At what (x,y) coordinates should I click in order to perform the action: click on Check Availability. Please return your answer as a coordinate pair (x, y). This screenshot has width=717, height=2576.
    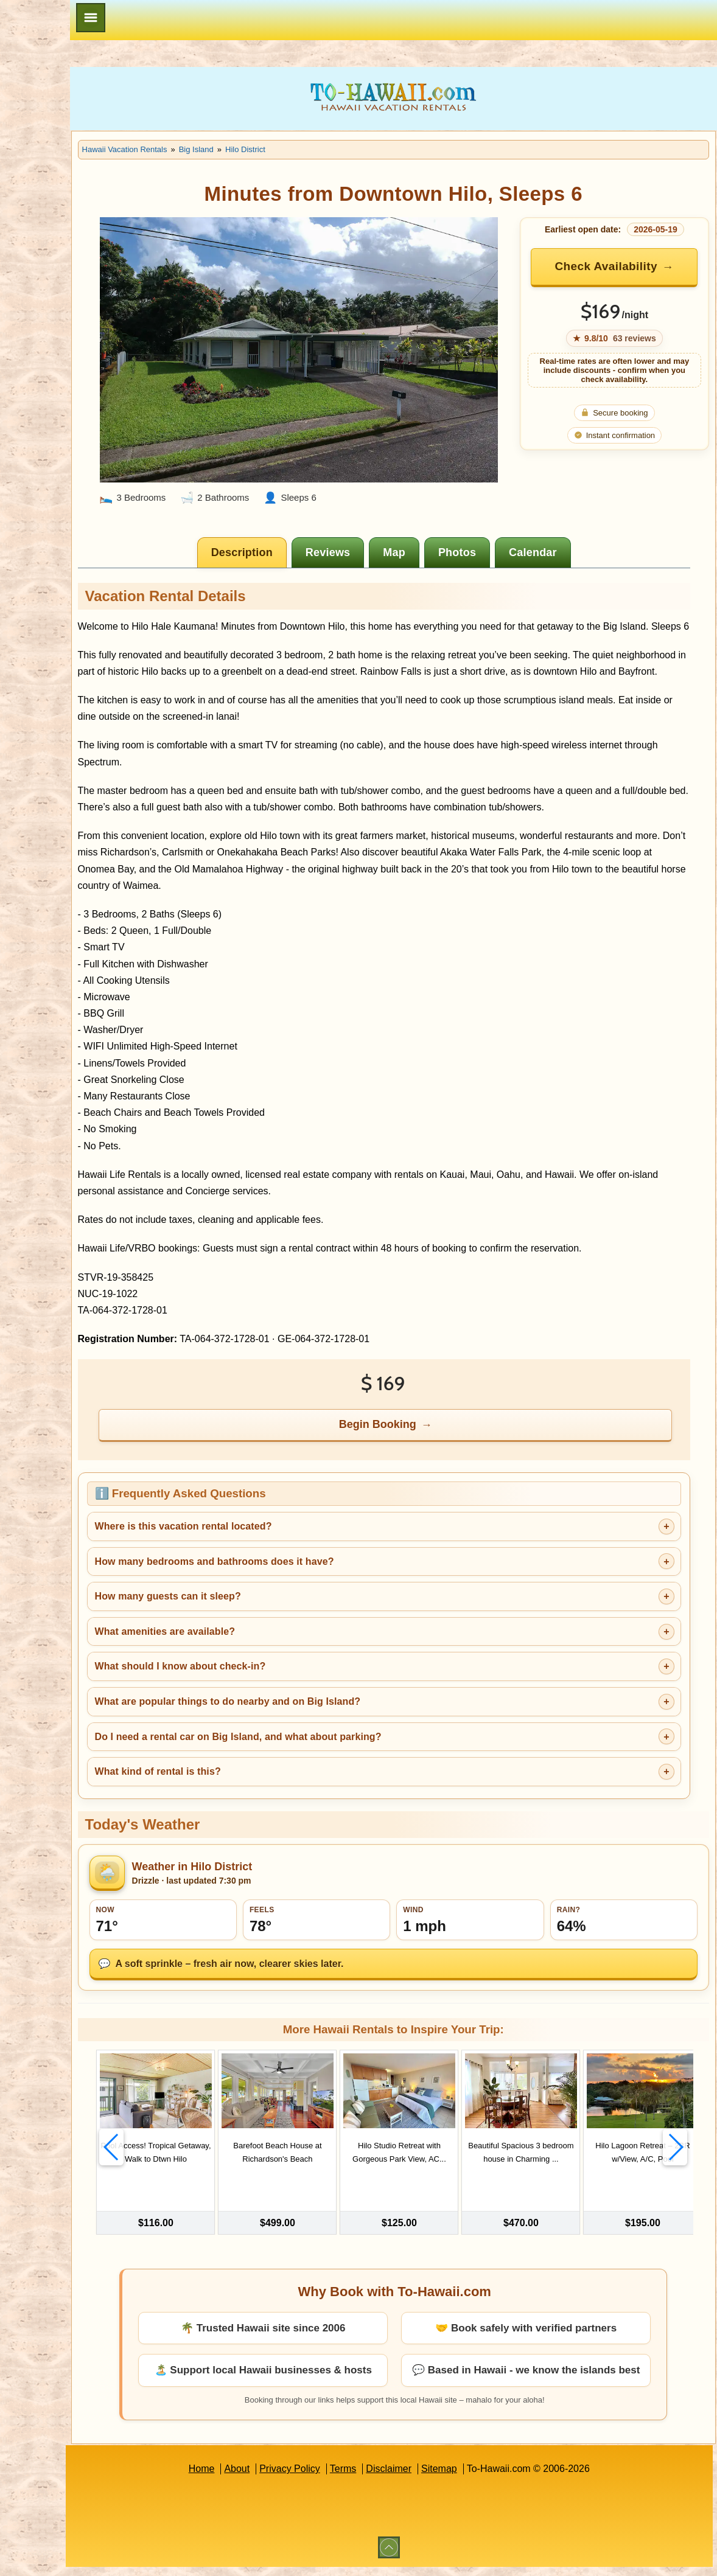
    Looking at the image, I should click on (628, 266).